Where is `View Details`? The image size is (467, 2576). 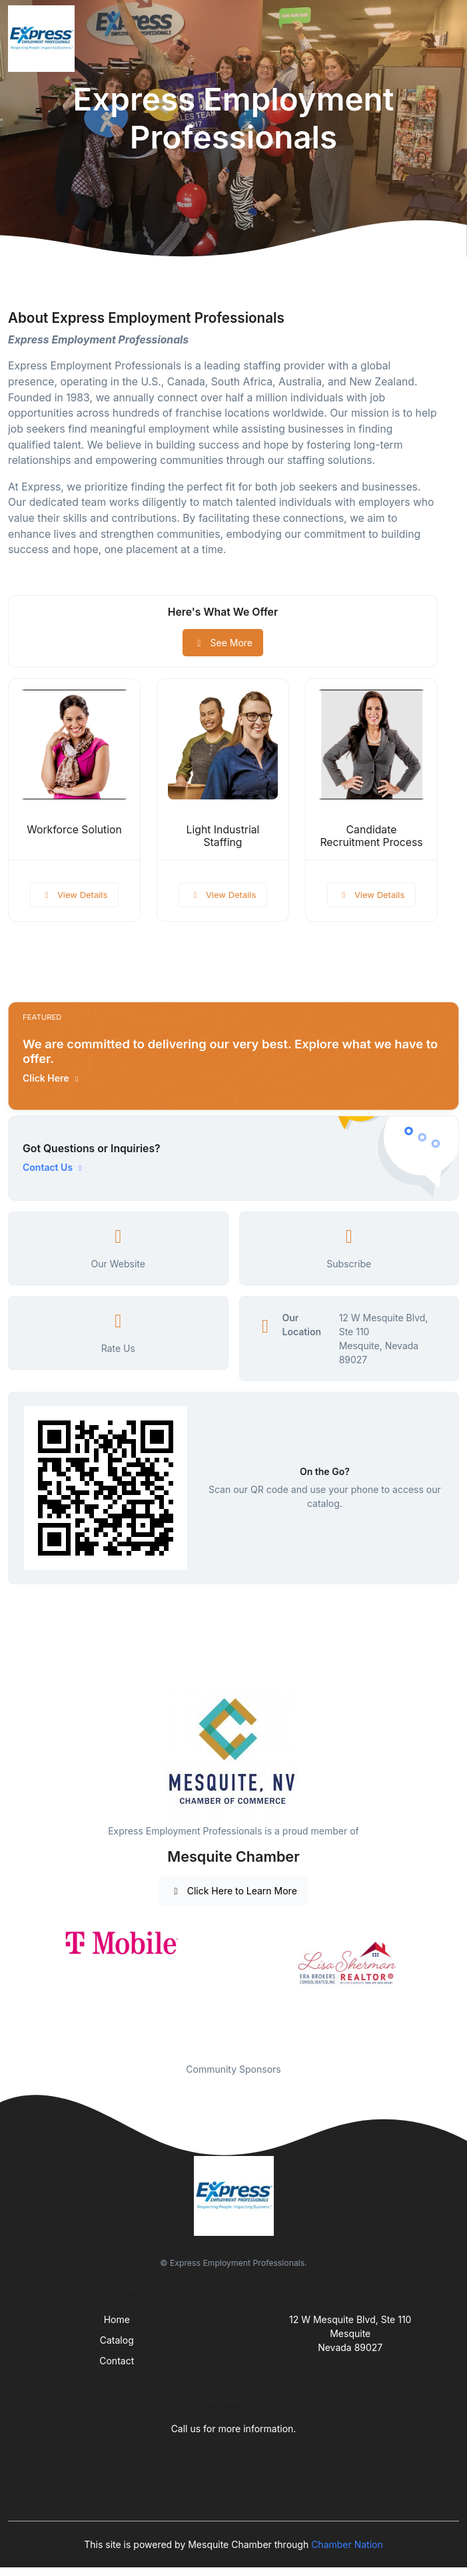
View Details is located at coordinates (74, 894).